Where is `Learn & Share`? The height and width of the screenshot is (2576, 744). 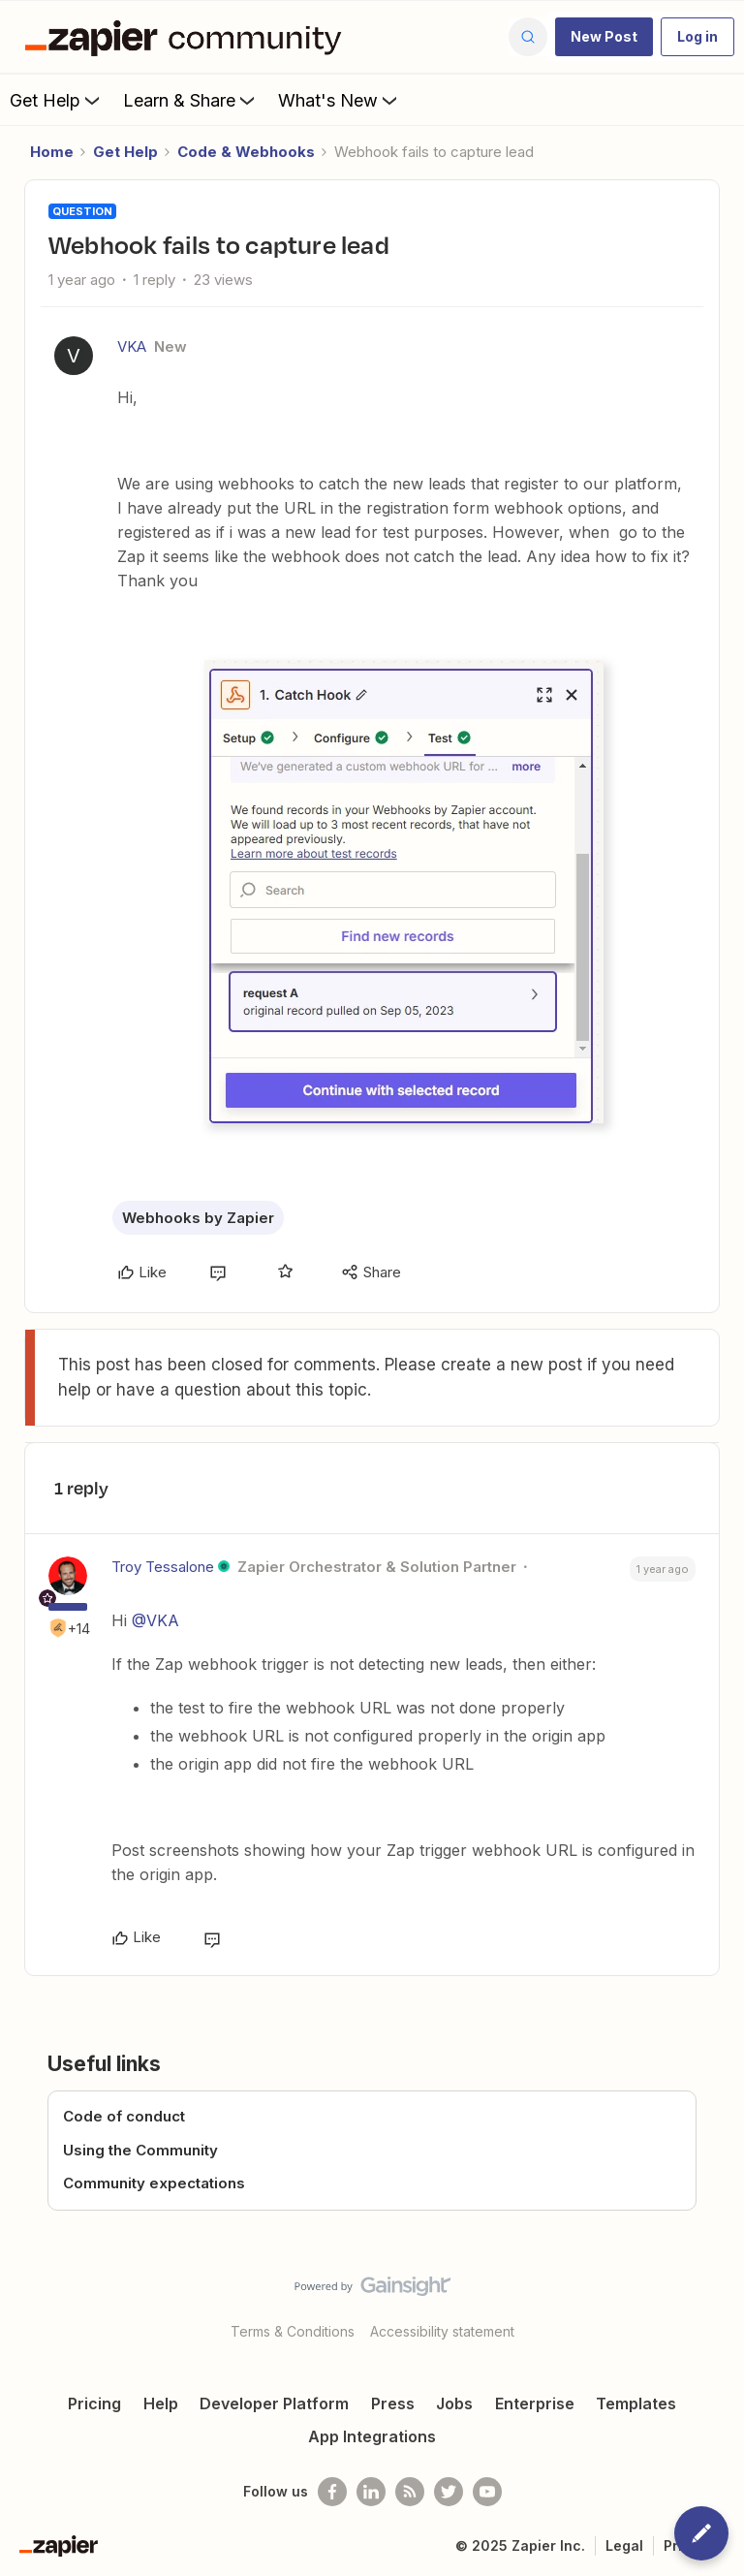 Learn & Share is located at coordinates (191, 99).